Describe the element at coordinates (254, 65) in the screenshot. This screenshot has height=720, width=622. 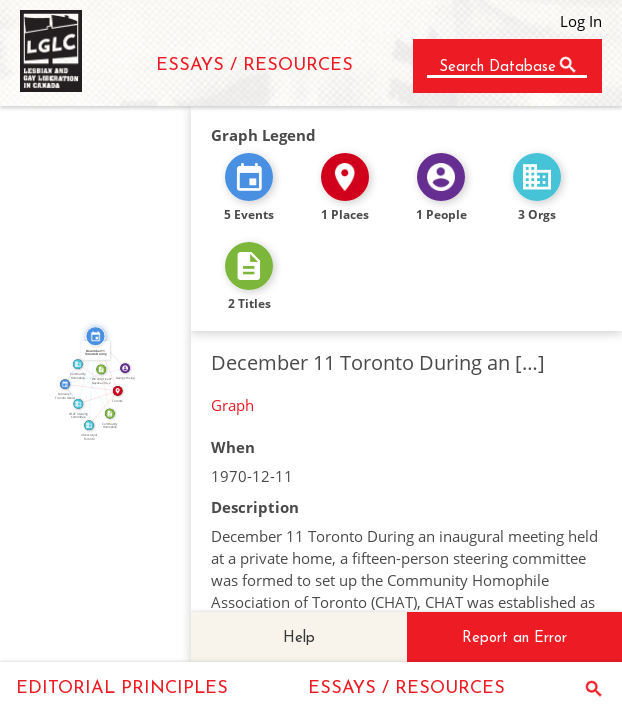
I see `ESSAYS / RESOURCES` at that location.